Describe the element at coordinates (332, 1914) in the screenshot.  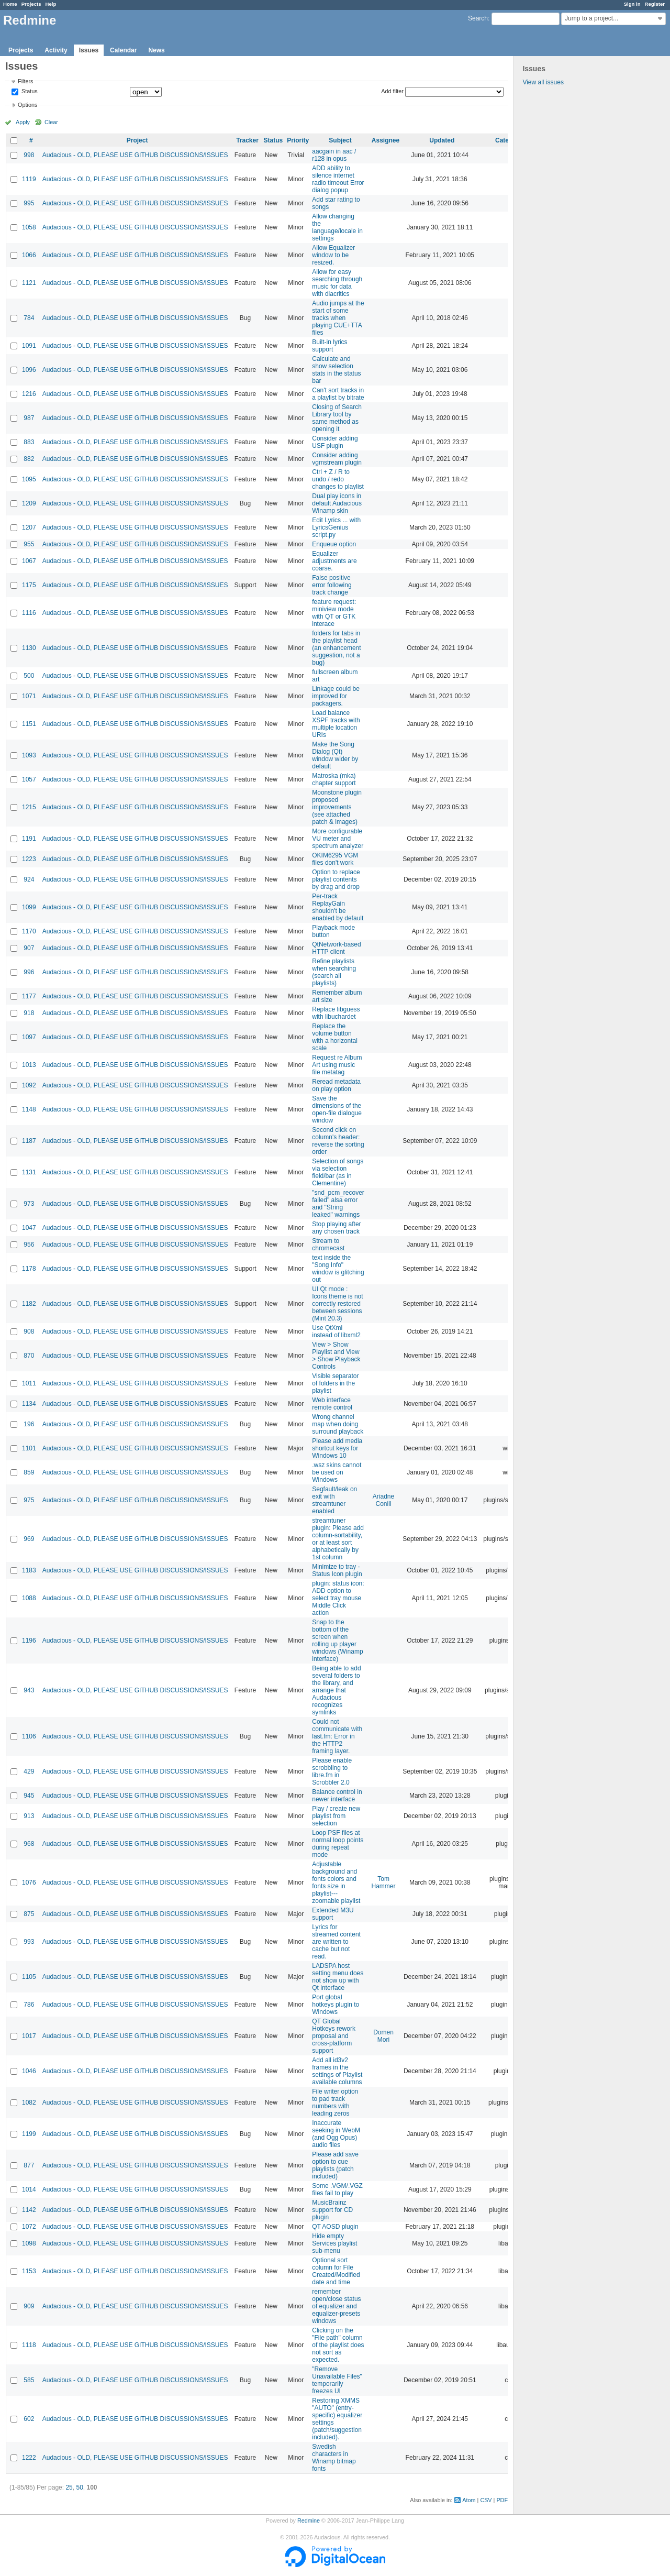
I see `Extended M3U support` at that location.